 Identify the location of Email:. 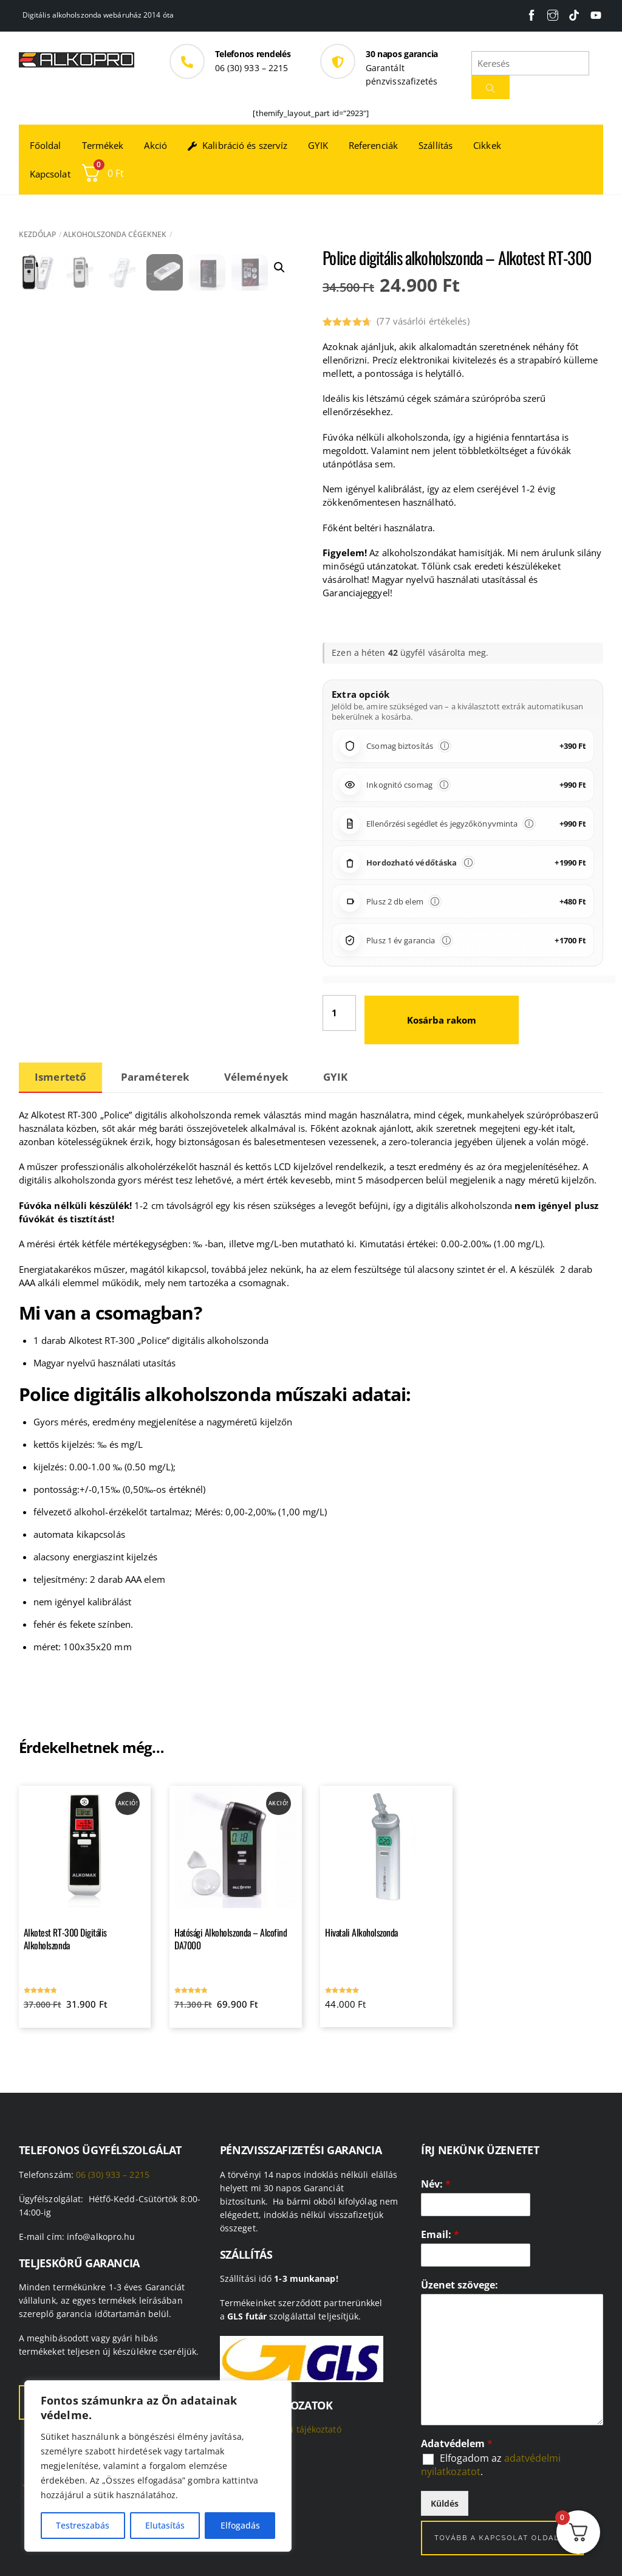
(440, 2234).